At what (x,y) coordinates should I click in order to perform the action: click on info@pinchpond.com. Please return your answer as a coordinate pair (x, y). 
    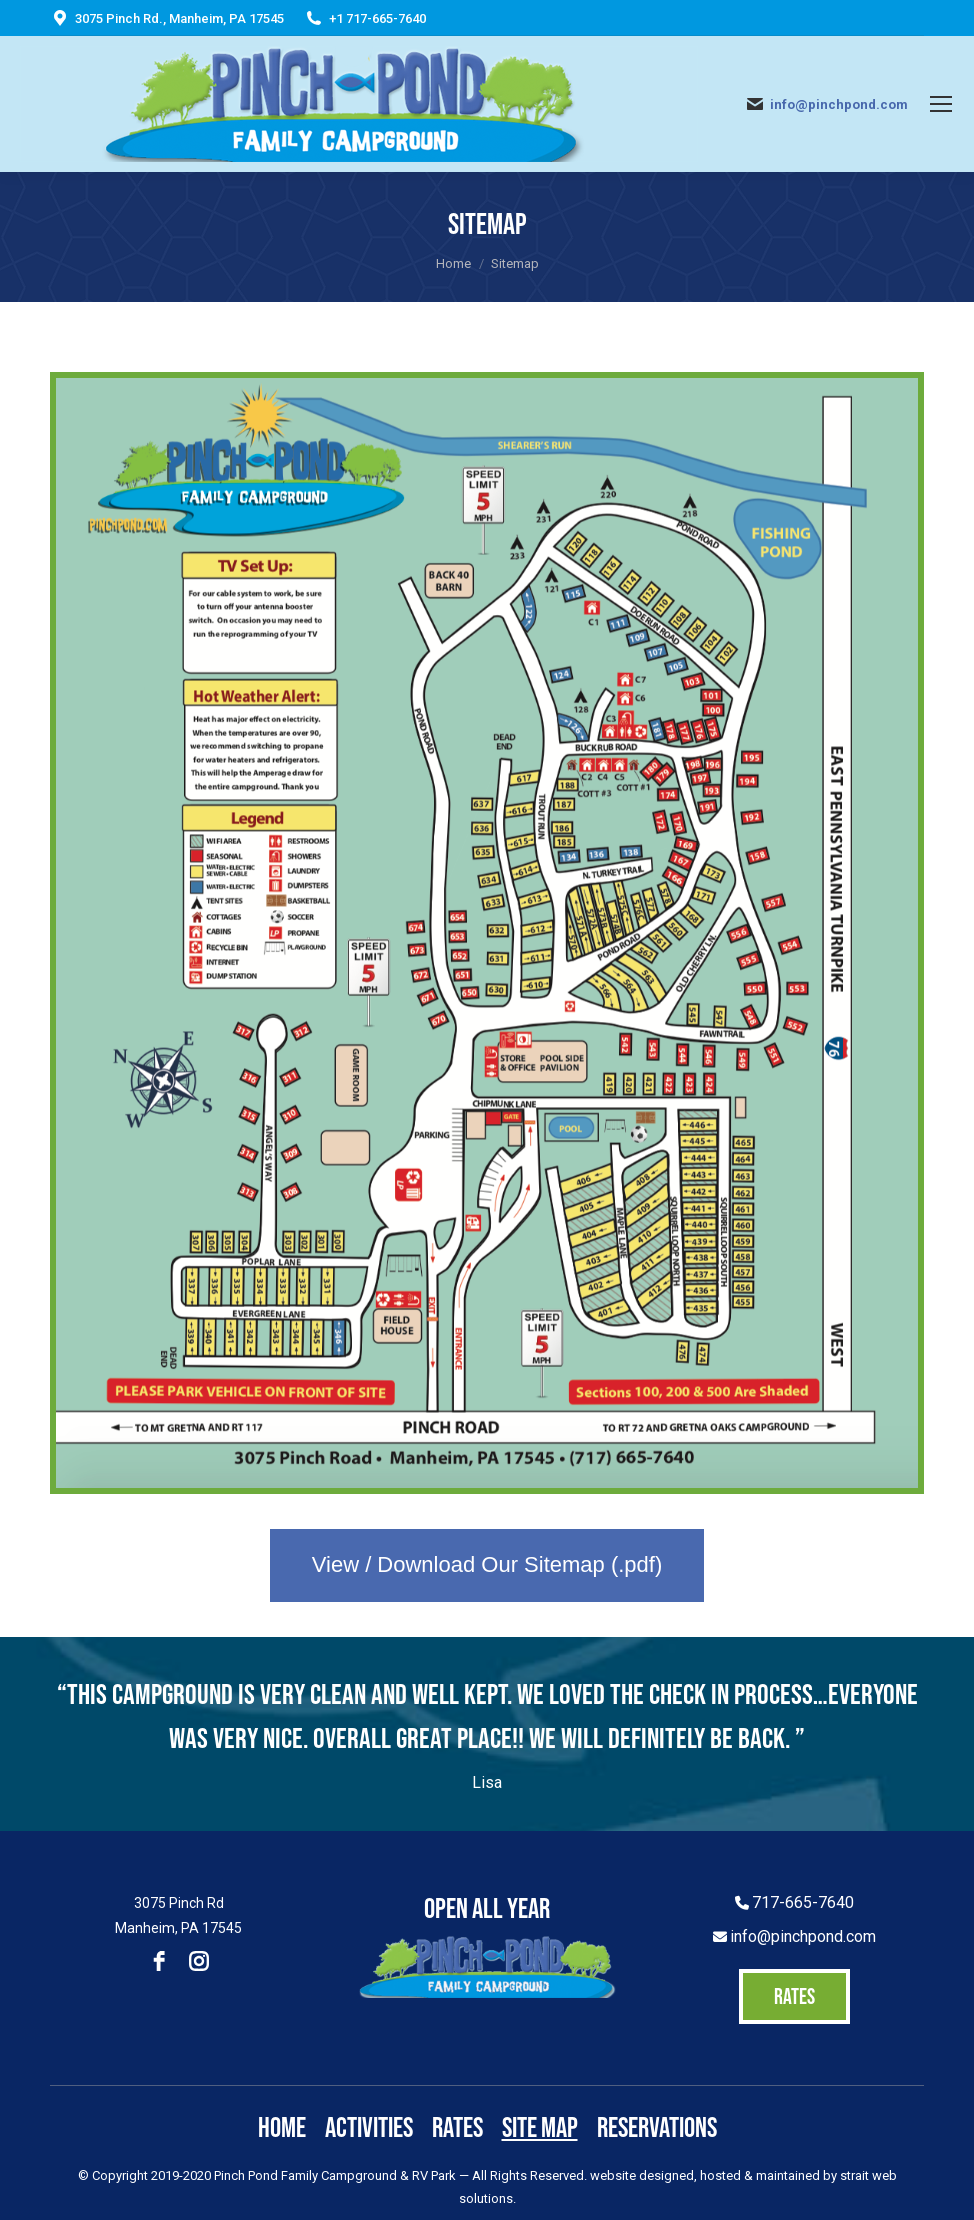
    Looking at the image, I should click on (839, 104).